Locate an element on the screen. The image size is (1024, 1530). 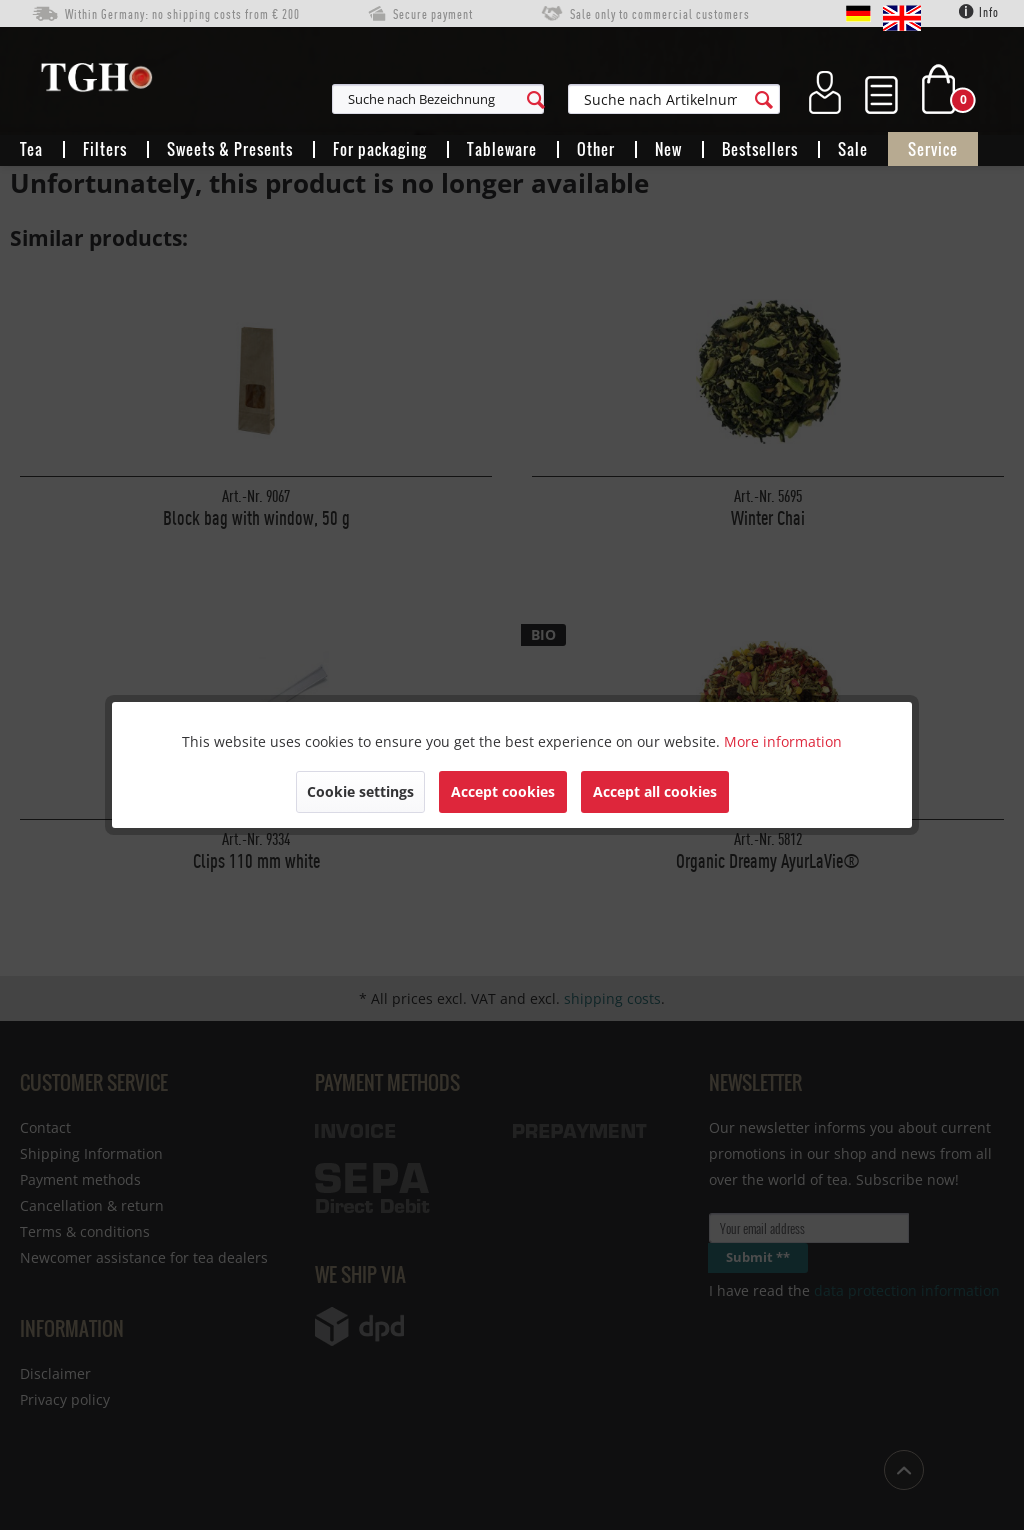
Info [menuitem] is located at coordinates (979, 12).